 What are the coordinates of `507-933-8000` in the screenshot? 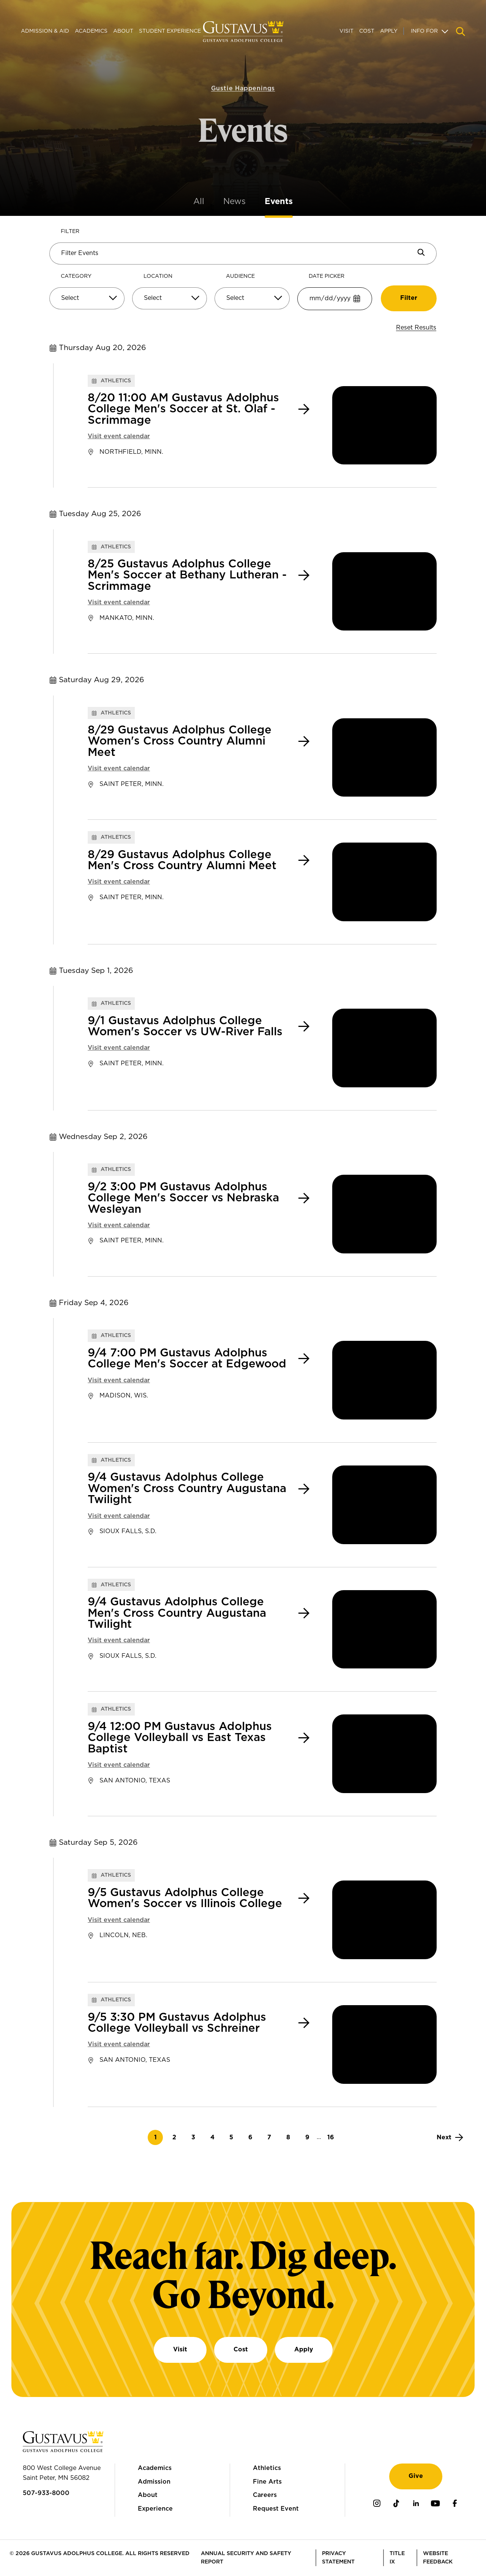 It's located at (46, 2493).